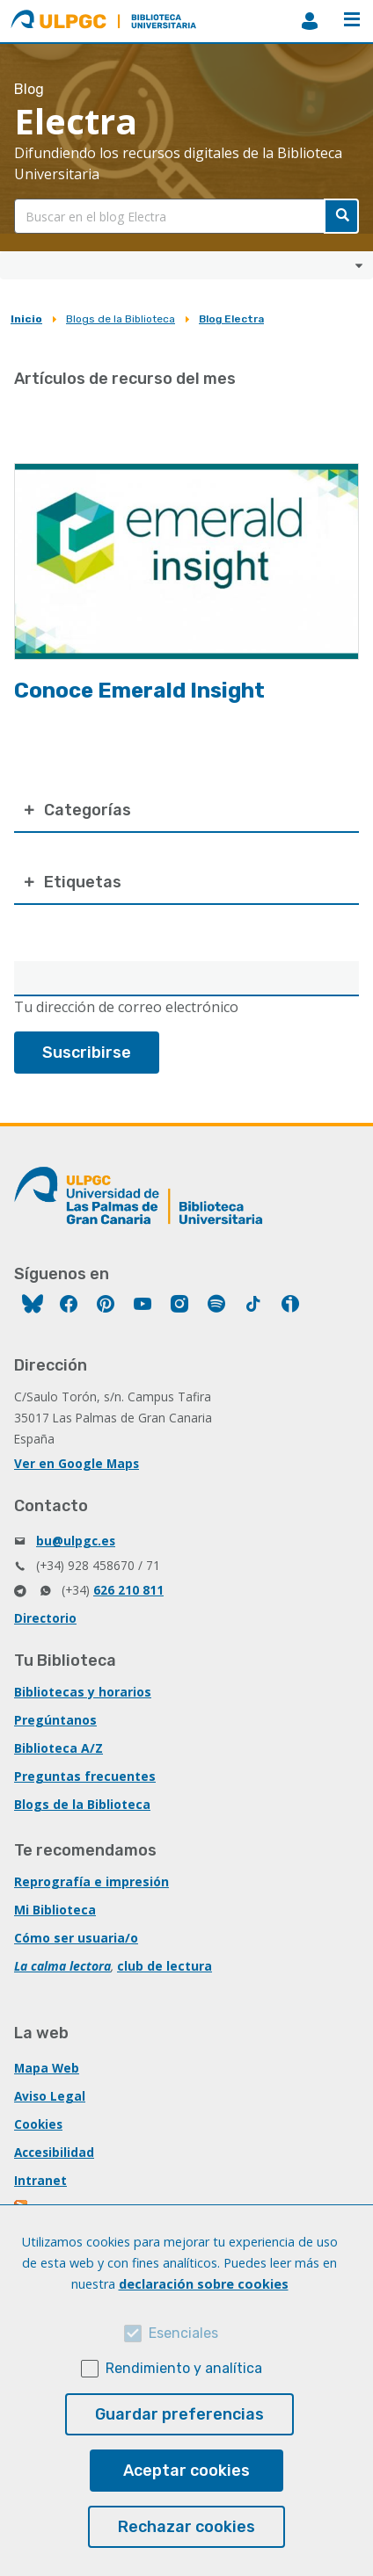 This screenshot has width=373, height=2576. I want to click on MiBiblioteca, so click(309, 21).